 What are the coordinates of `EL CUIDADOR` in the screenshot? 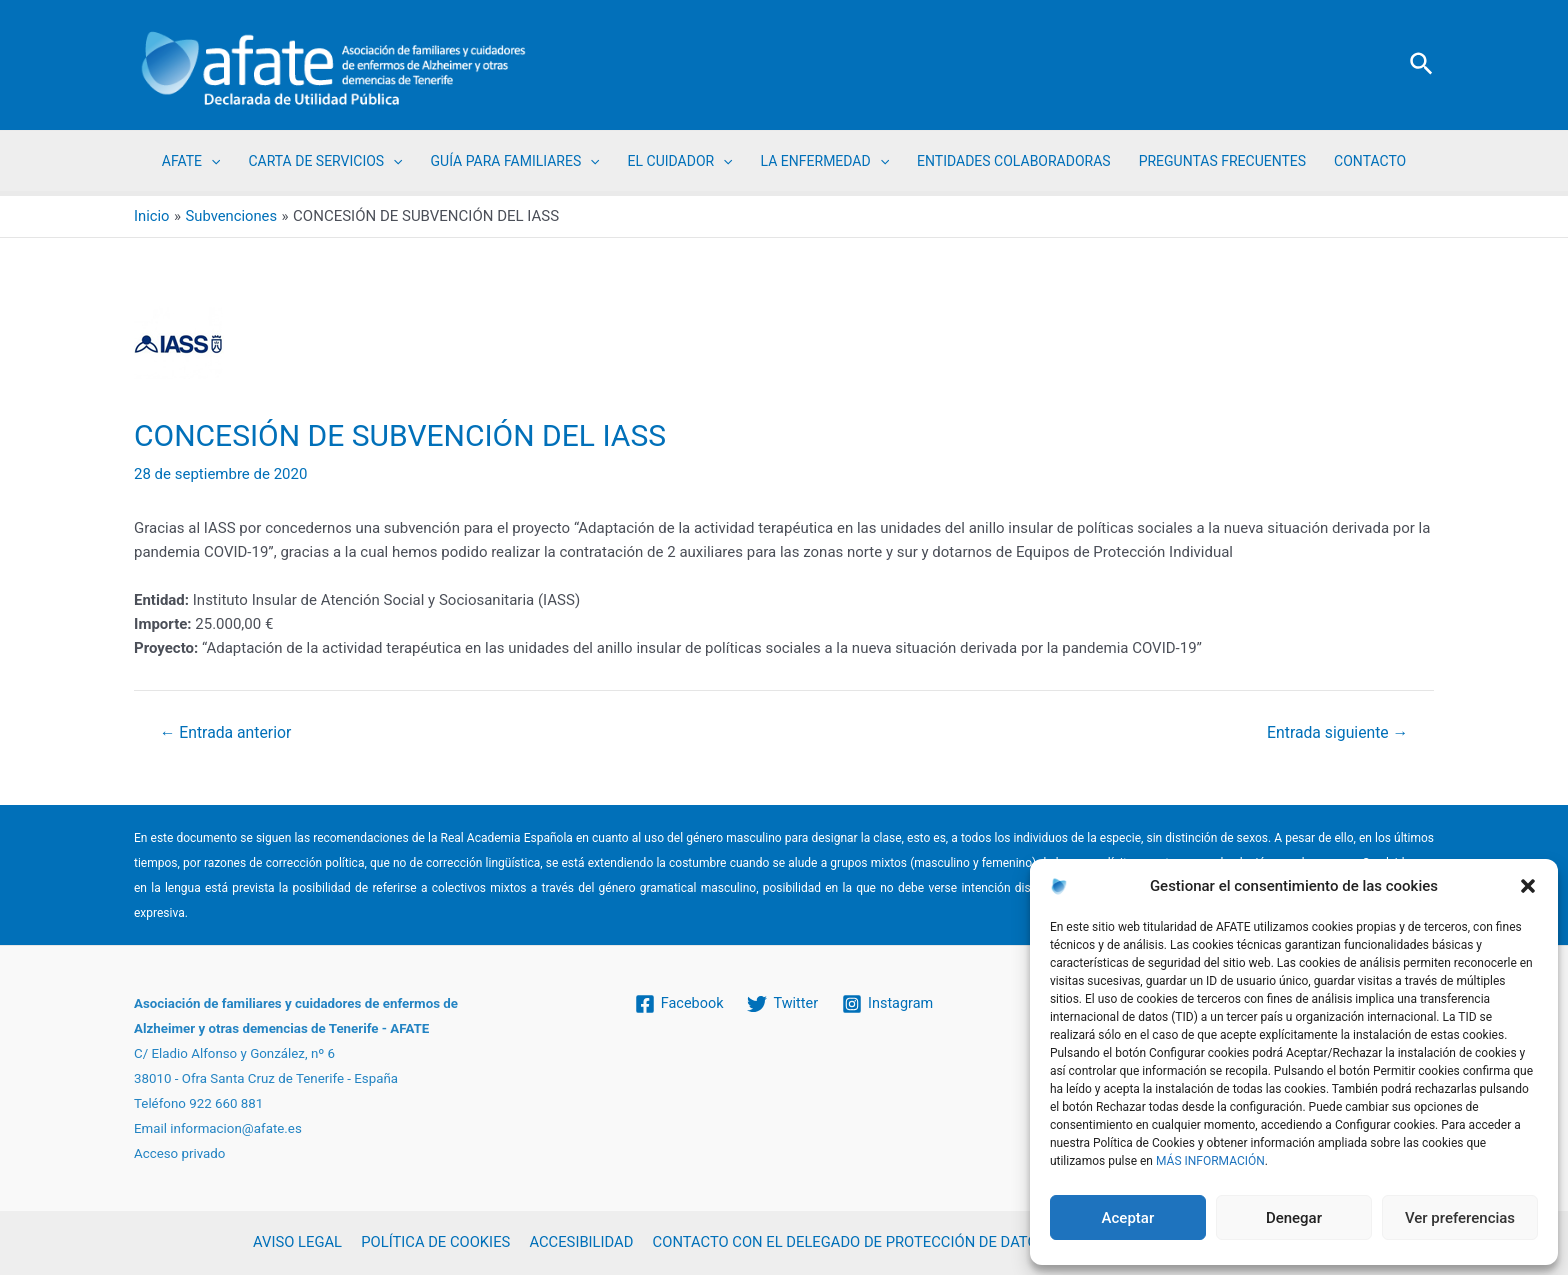 It's located at (680, 161).